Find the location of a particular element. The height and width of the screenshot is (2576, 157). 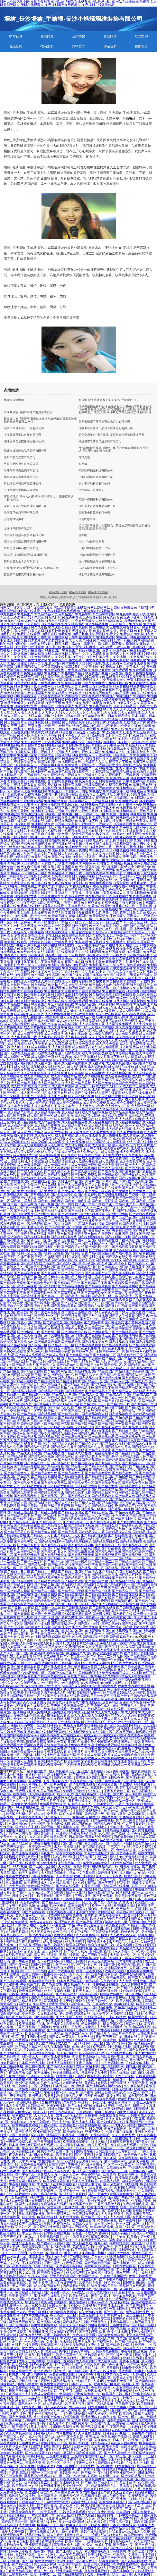

国产精成人品日 is located at coordinates (53, 1355).